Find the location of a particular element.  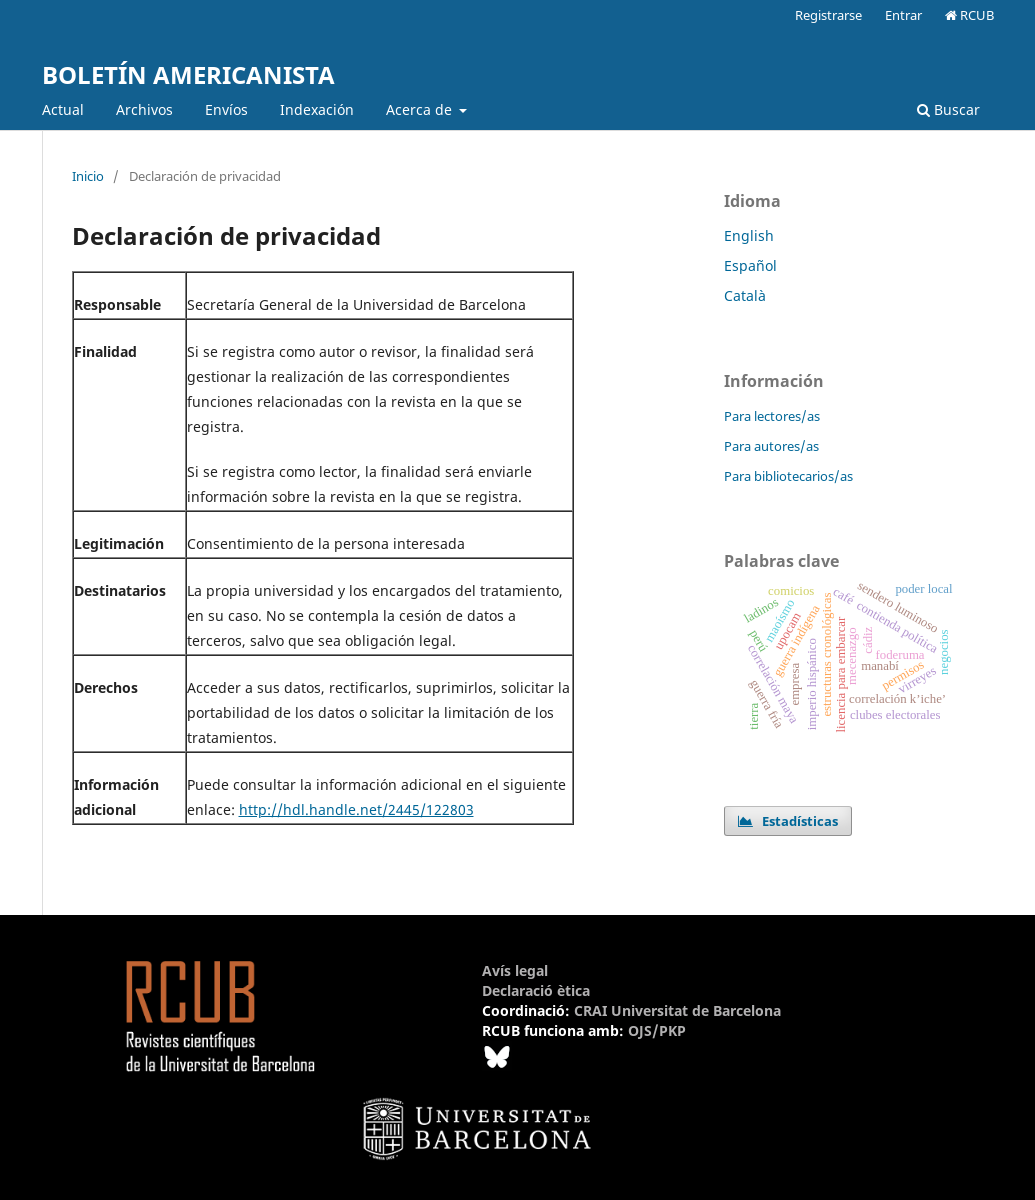

Estadísticas is located at coordinates (788, 821).